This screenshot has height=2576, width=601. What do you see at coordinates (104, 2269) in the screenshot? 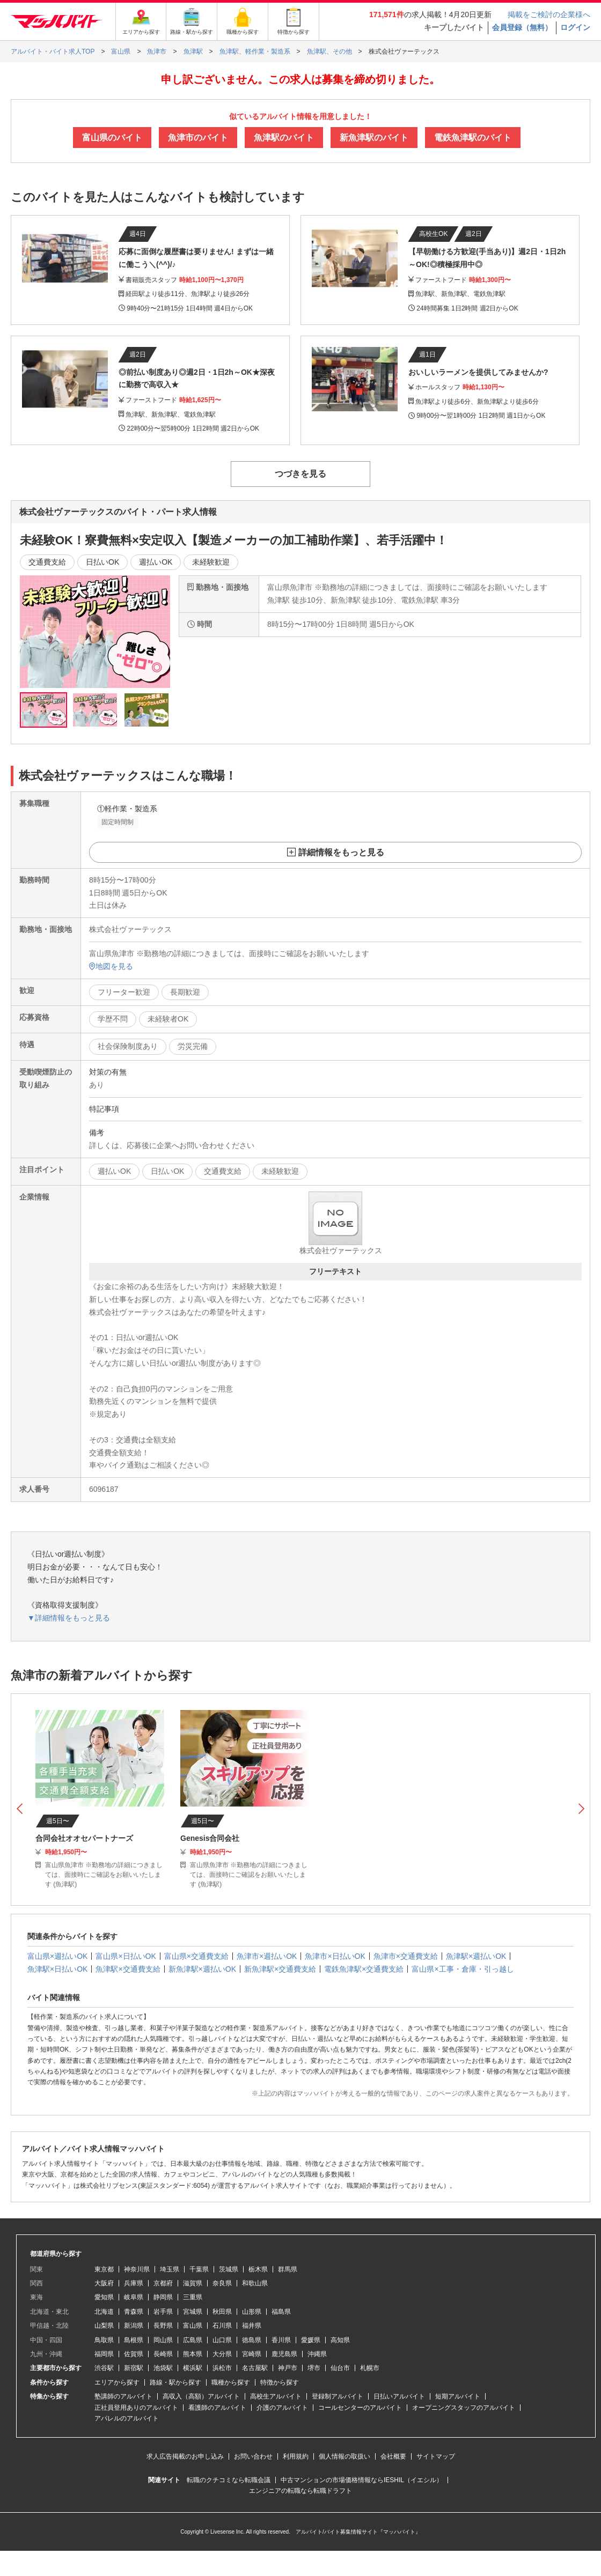
I see `東京都` at bounding box center [104, 2269].